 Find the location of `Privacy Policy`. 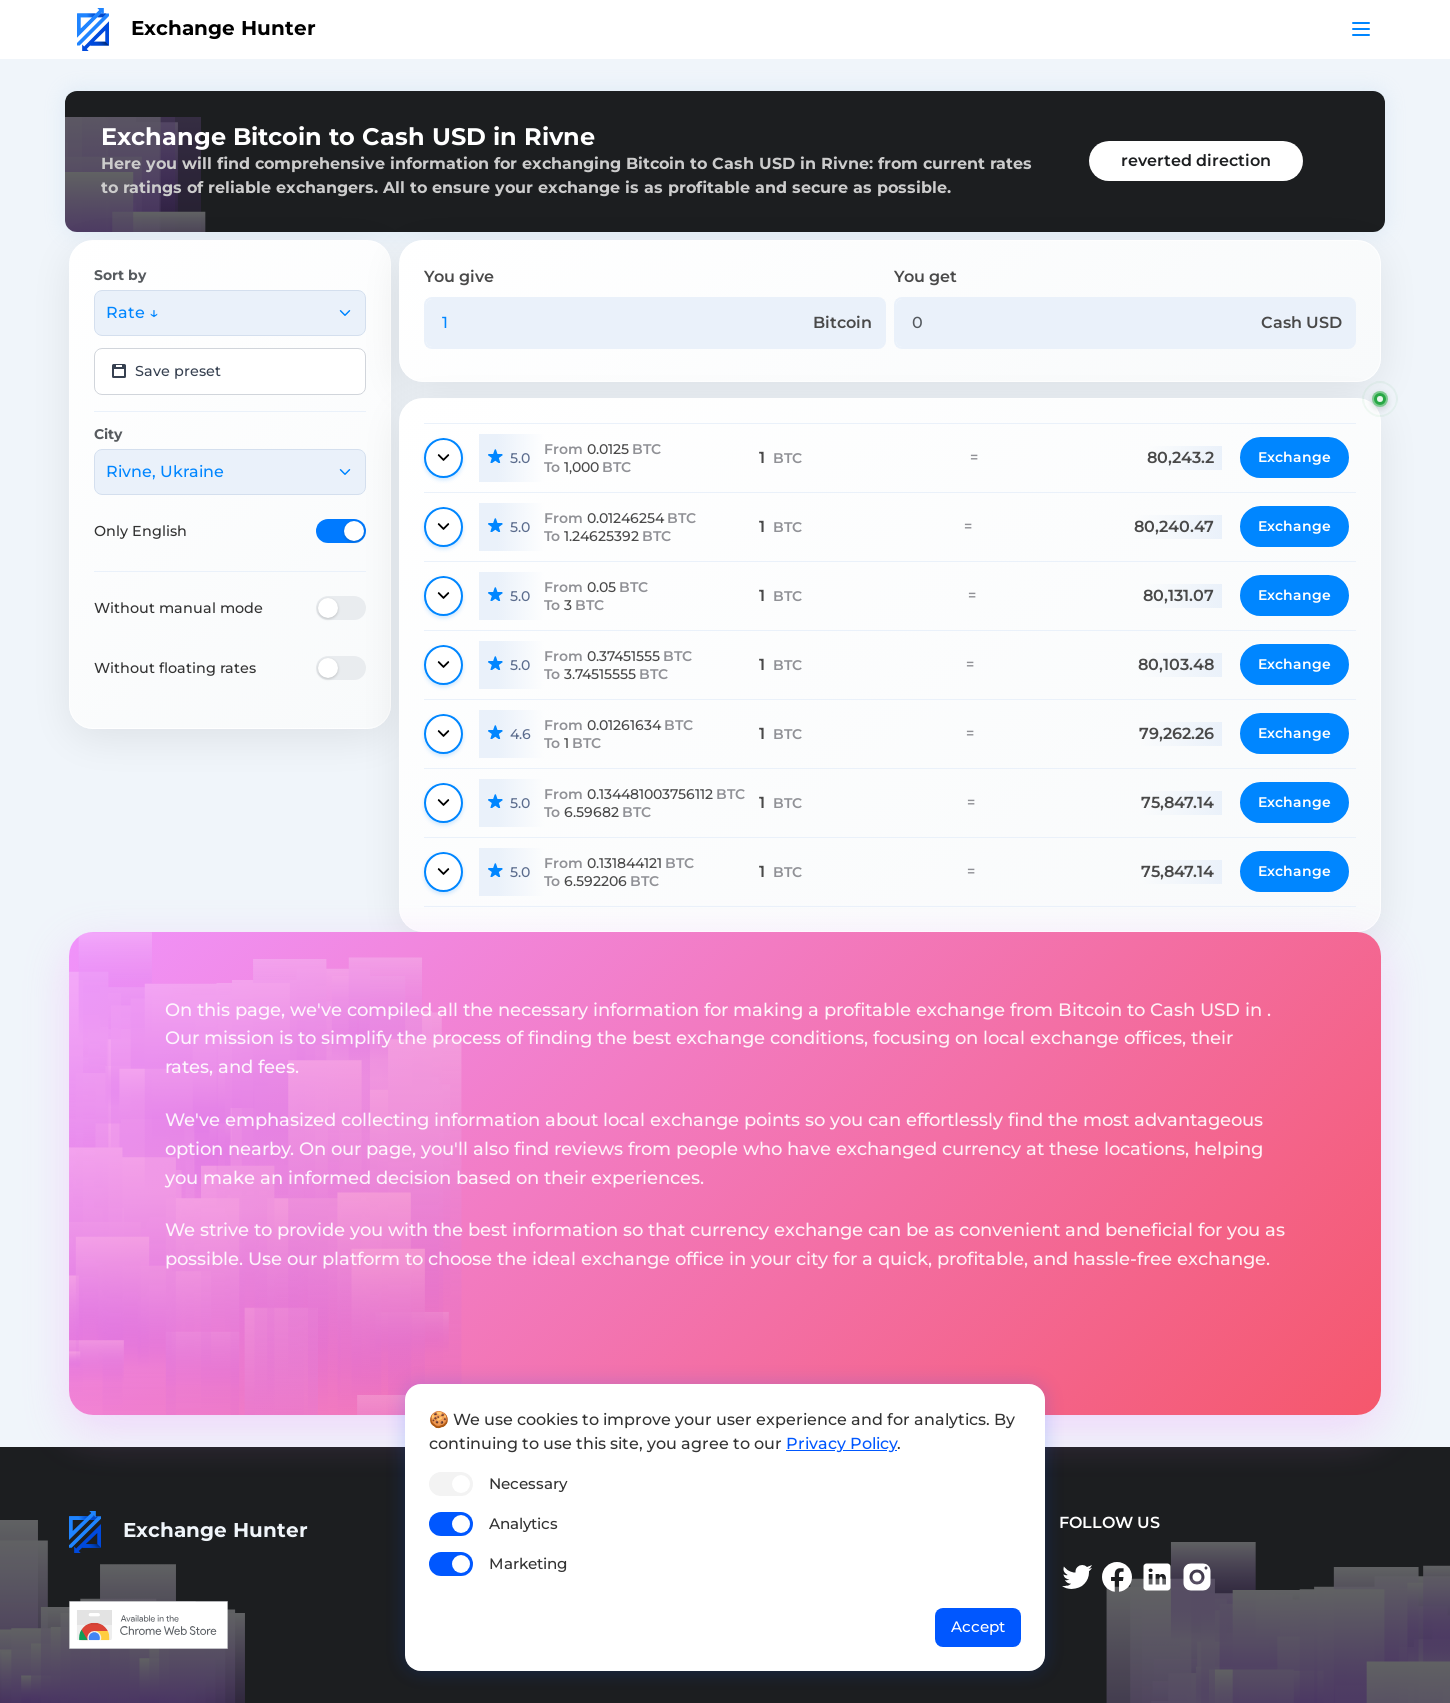

Privacy Policy is located at coordinates (841, 1443).